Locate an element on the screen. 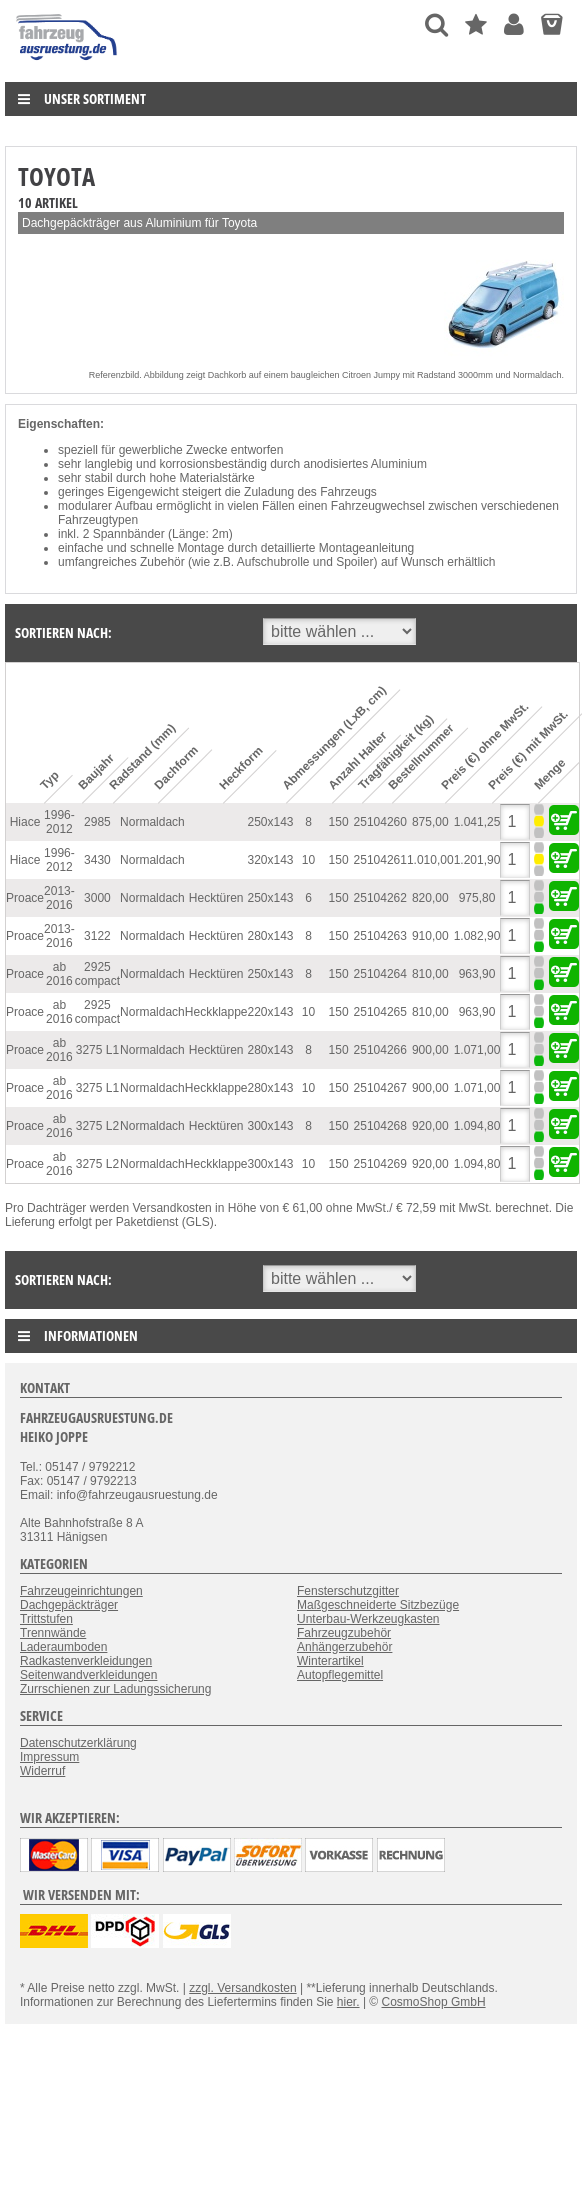 The height and width of the screenshot is (2185, 582). Trennwände is located at coordinates (53, 1633).